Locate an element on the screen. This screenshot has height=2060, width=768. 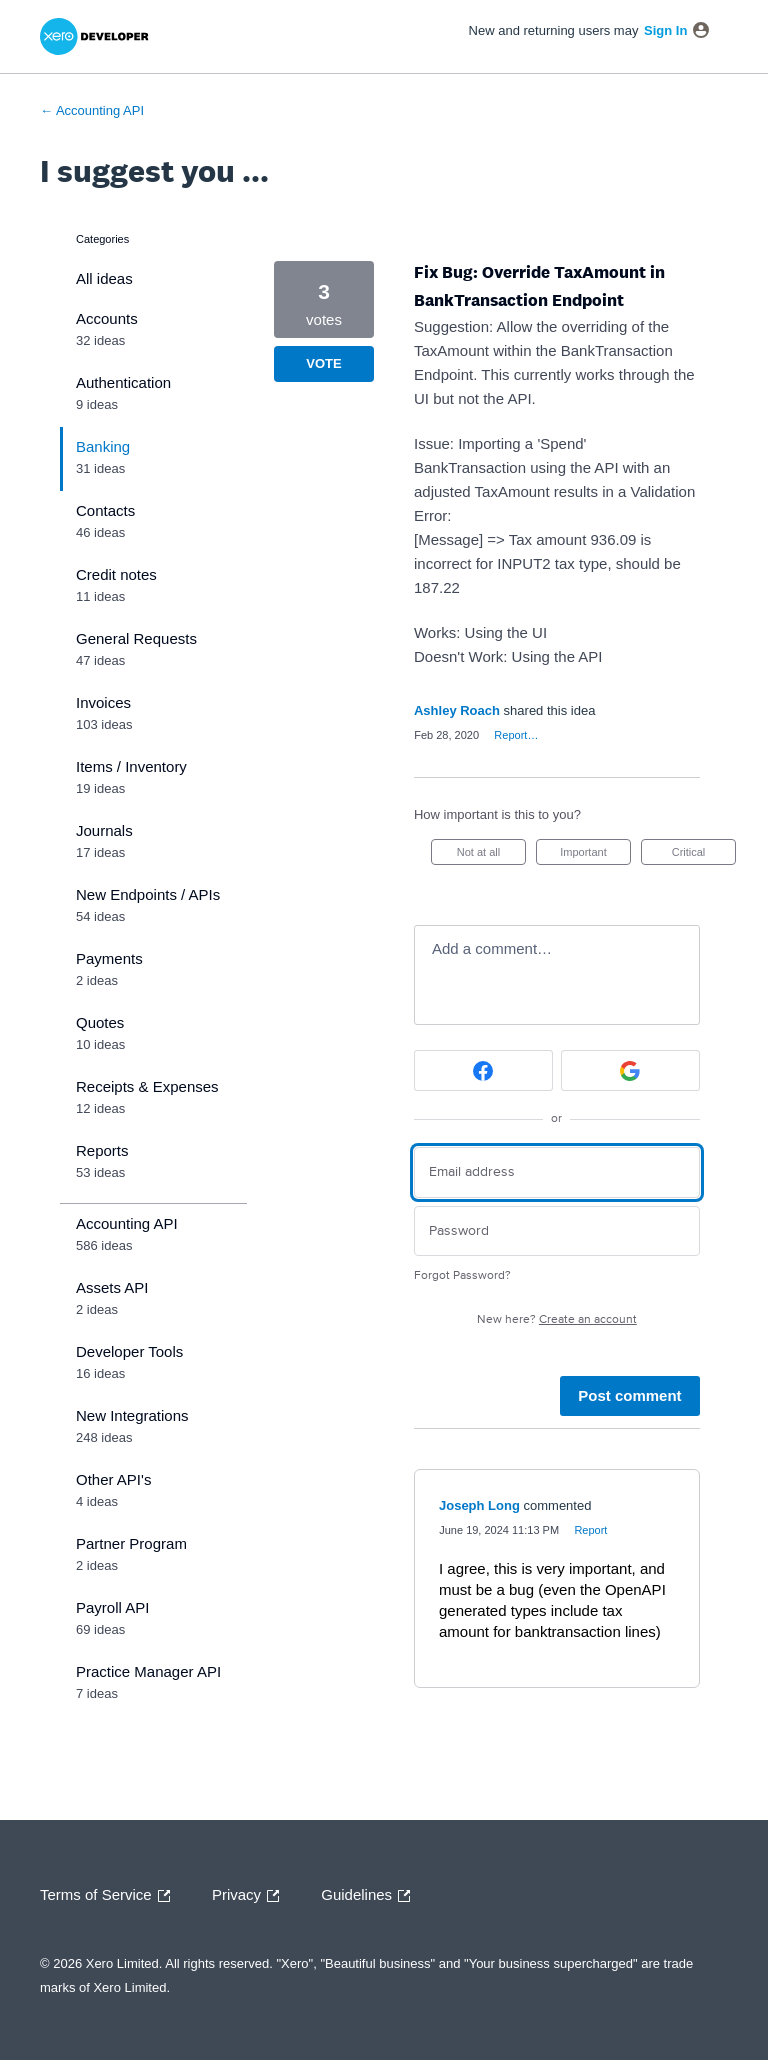
New Endpoints / APIs is located at coordinates (148, 894).